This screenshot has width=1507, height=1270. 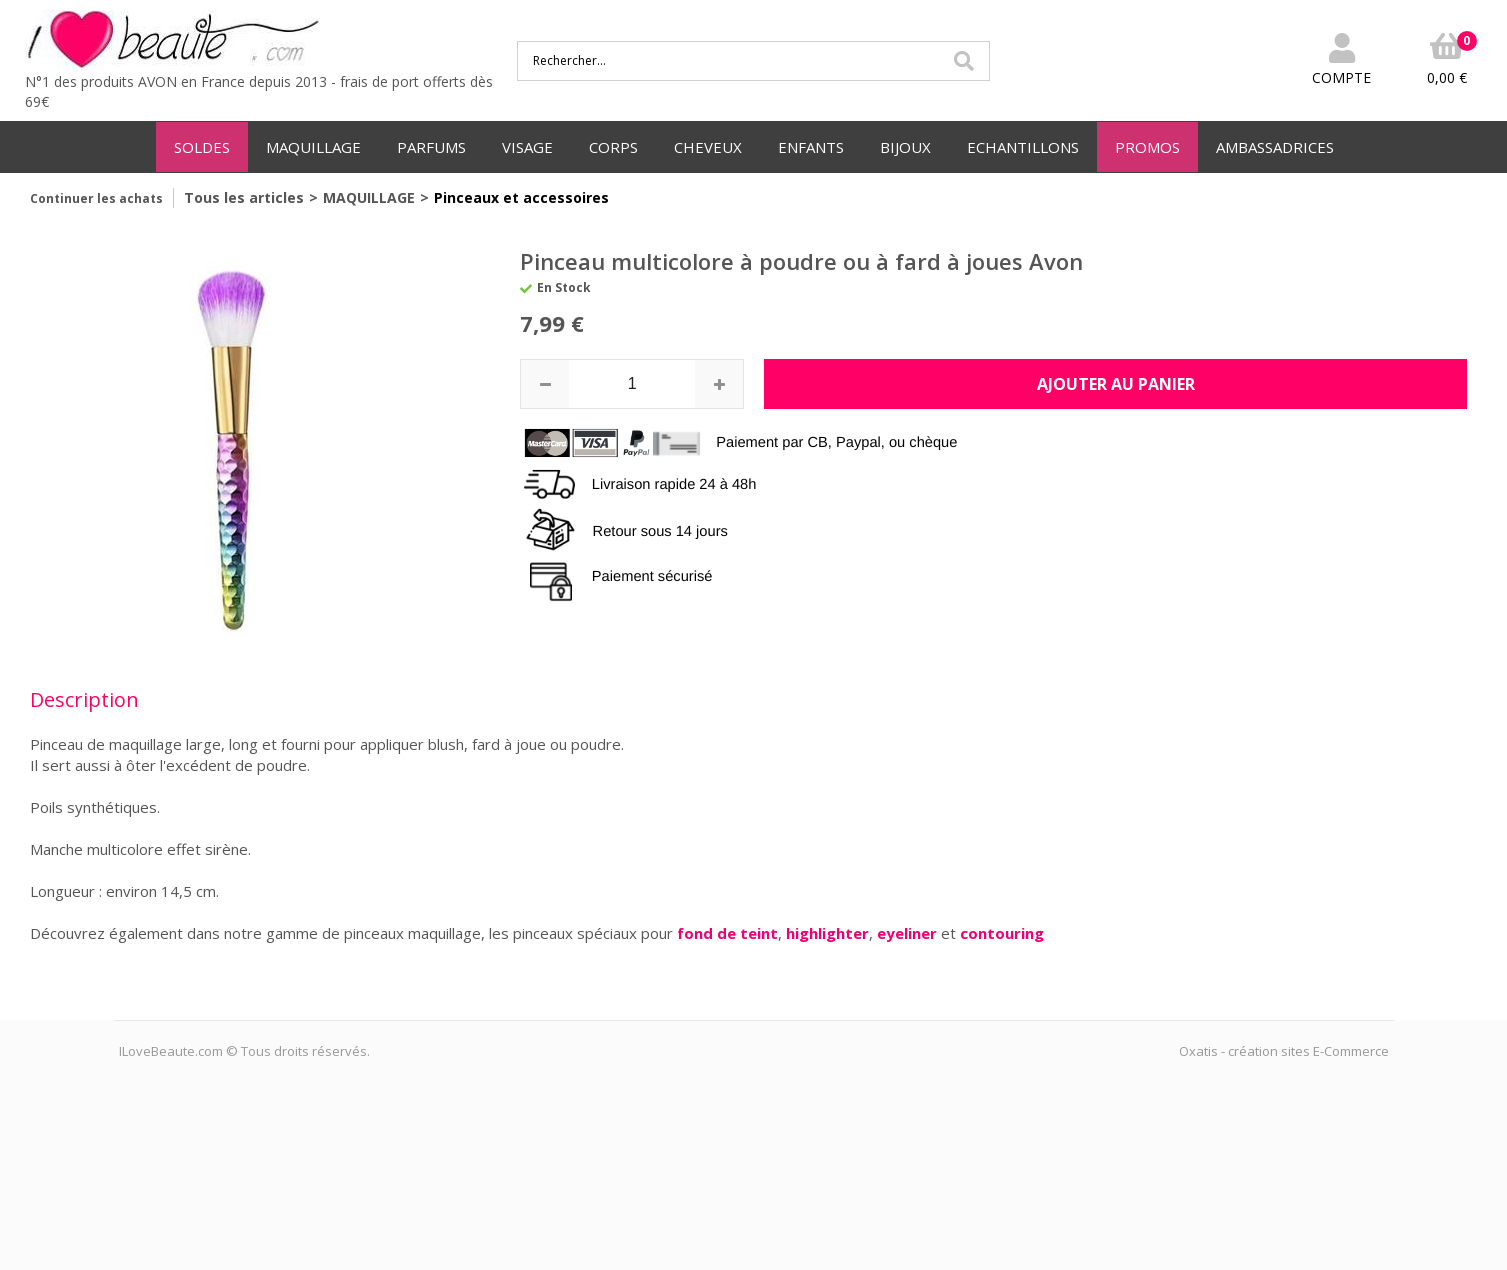 What do you see at coordinates (909, 933) in the screenshot?
I see `eyeliner` at bounding box center [909, 933].